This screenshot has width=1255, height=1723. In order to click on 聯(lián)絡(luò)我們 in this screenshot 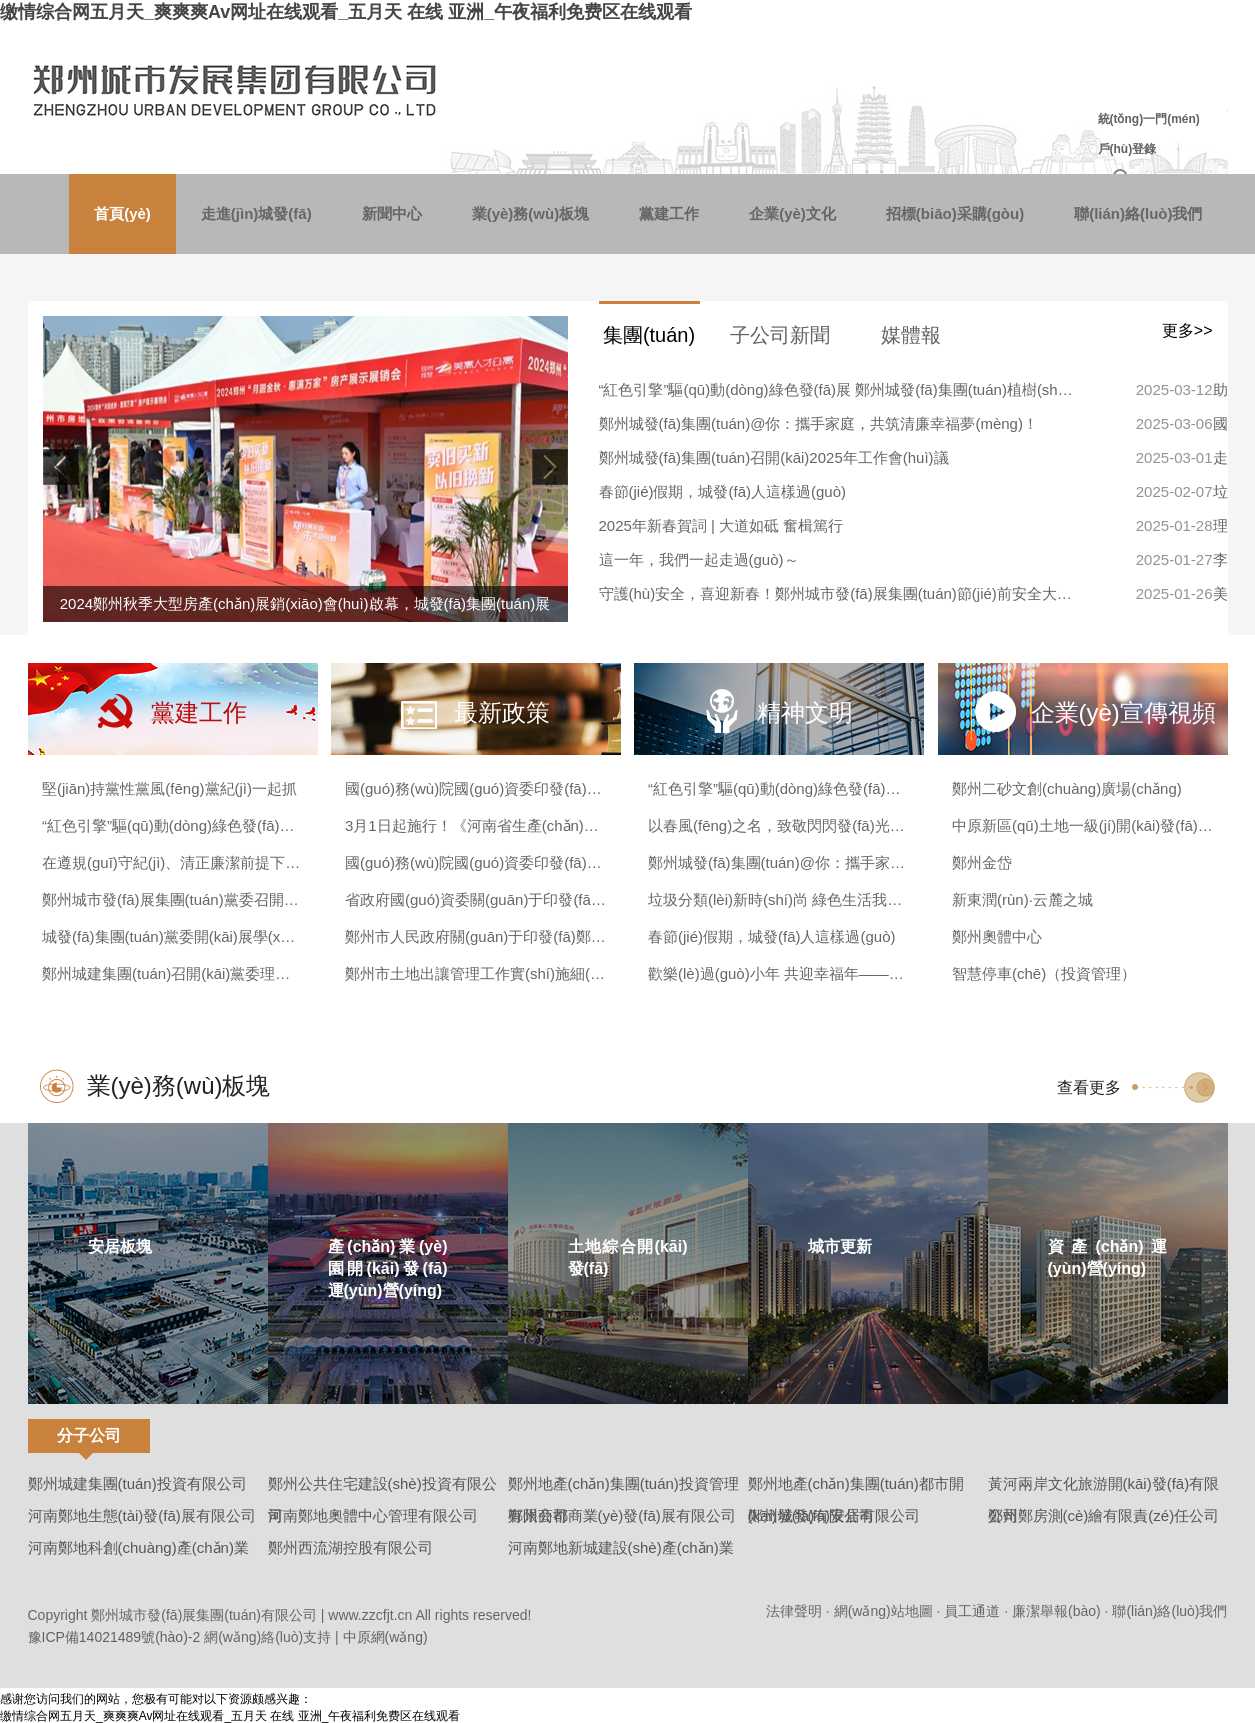, I will do `click(1138, 213)`.